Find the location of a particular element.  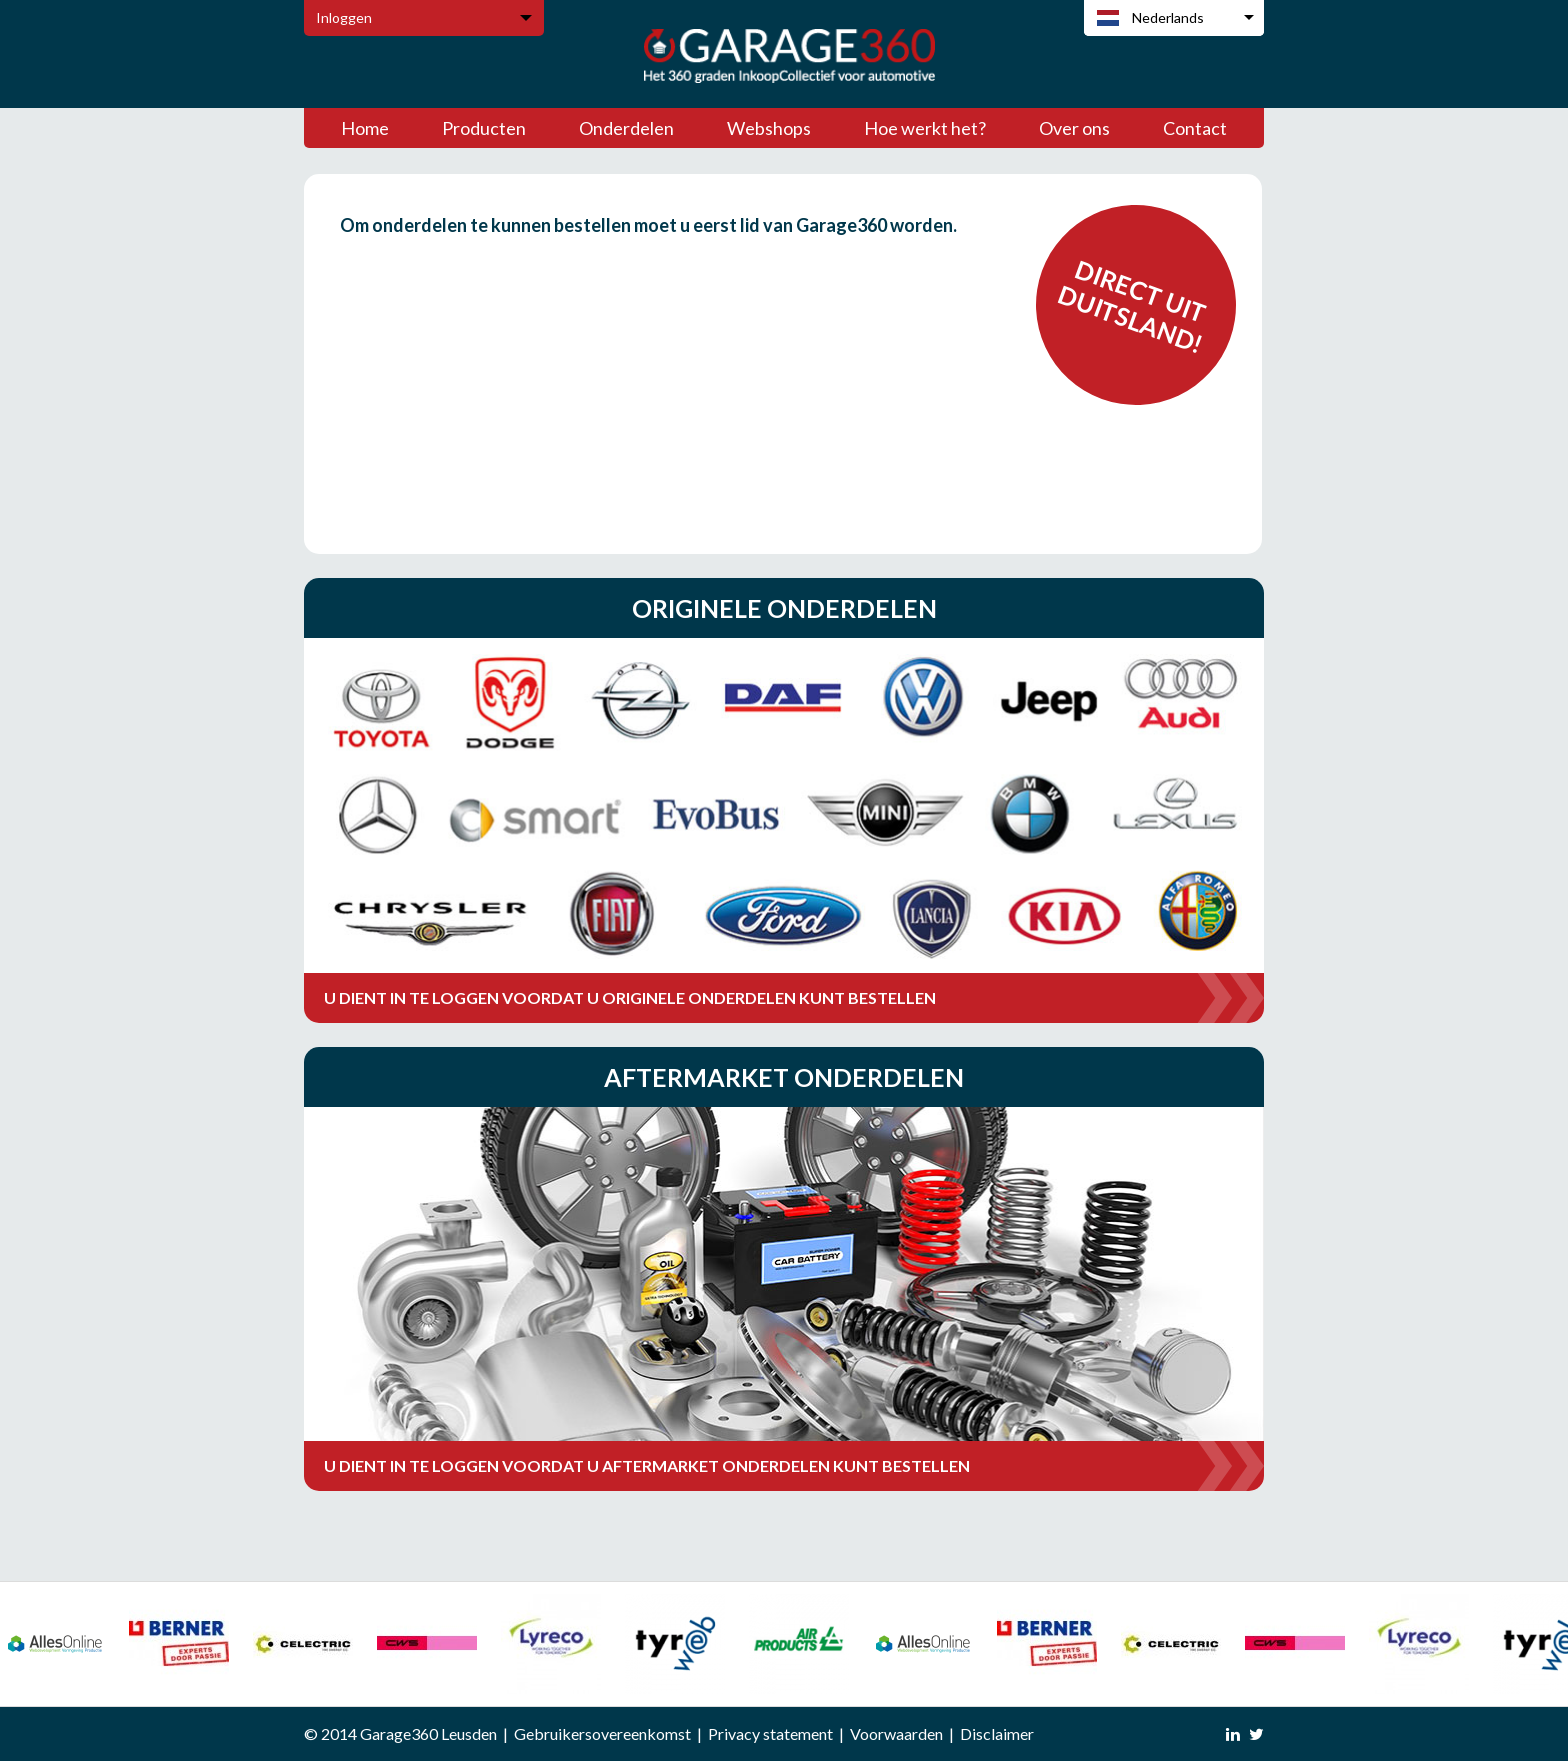

Privacy statement is located at coordinates (770, 1733).